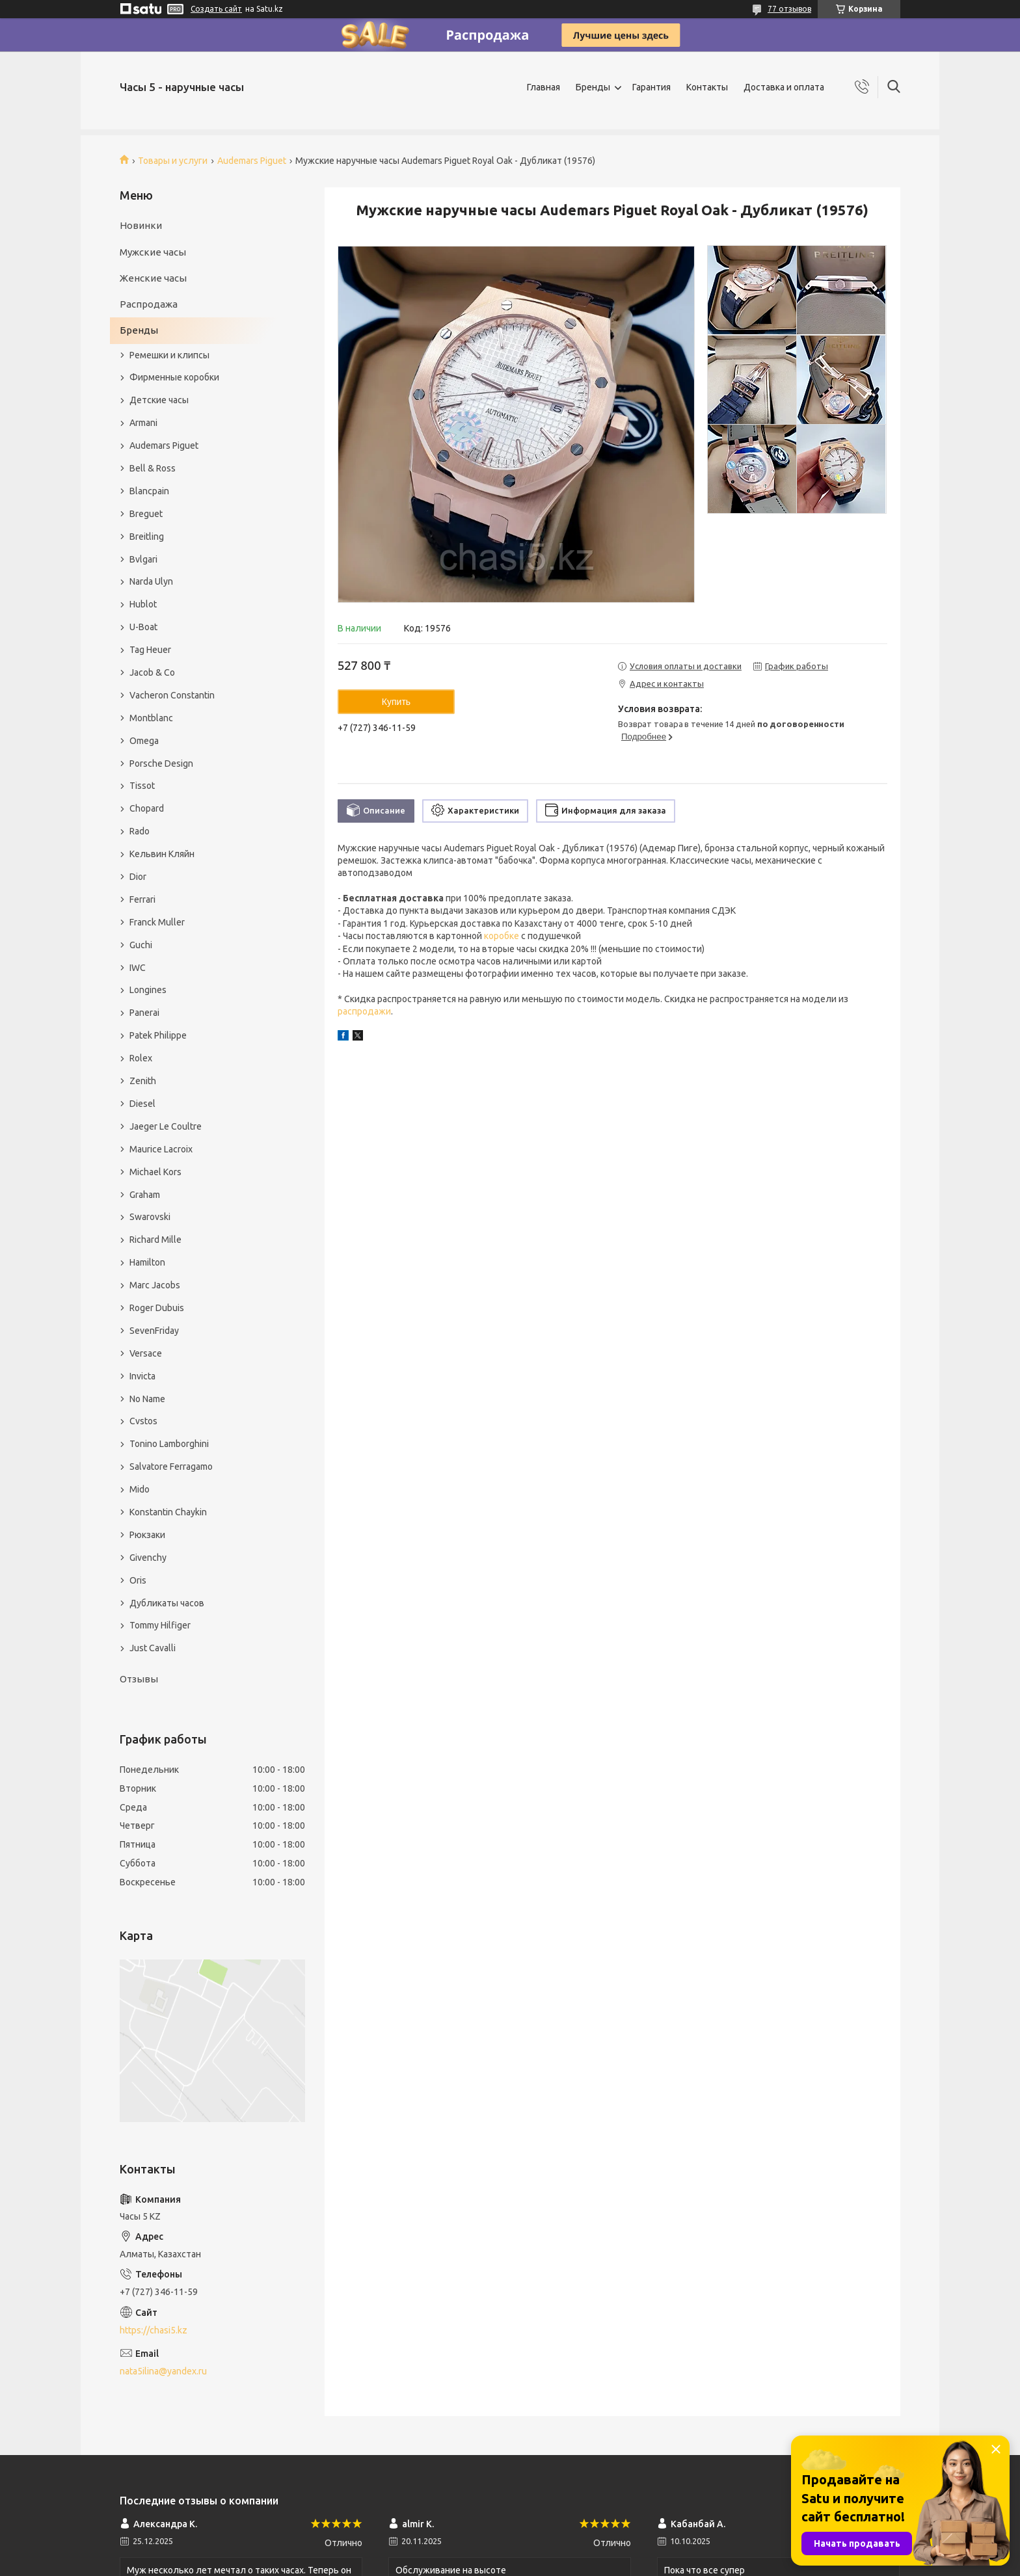  What do you see at coordinates (151, 718) in the screenshot?
I see `Montblanc` at bounding box center [151, 718].